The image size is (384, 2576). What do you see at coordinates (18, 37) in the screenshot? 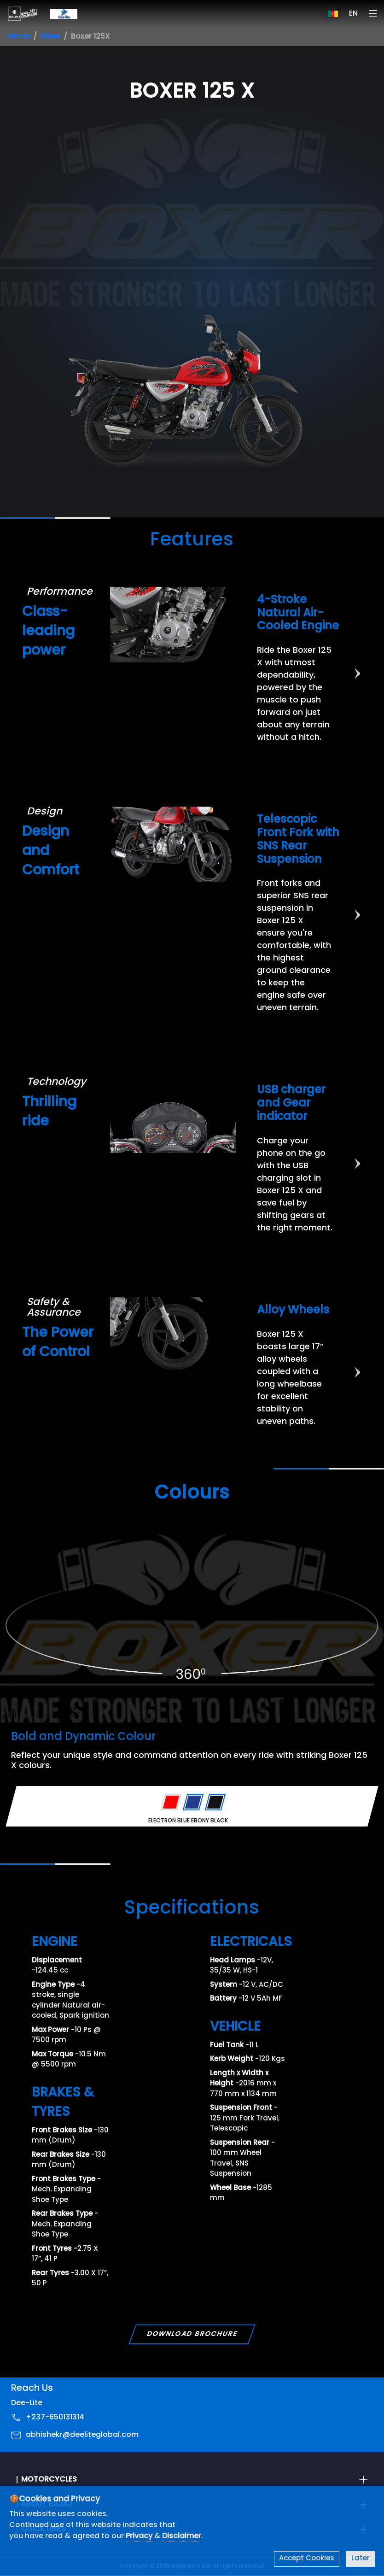
I see `Home` at bounding box center [18, 37].